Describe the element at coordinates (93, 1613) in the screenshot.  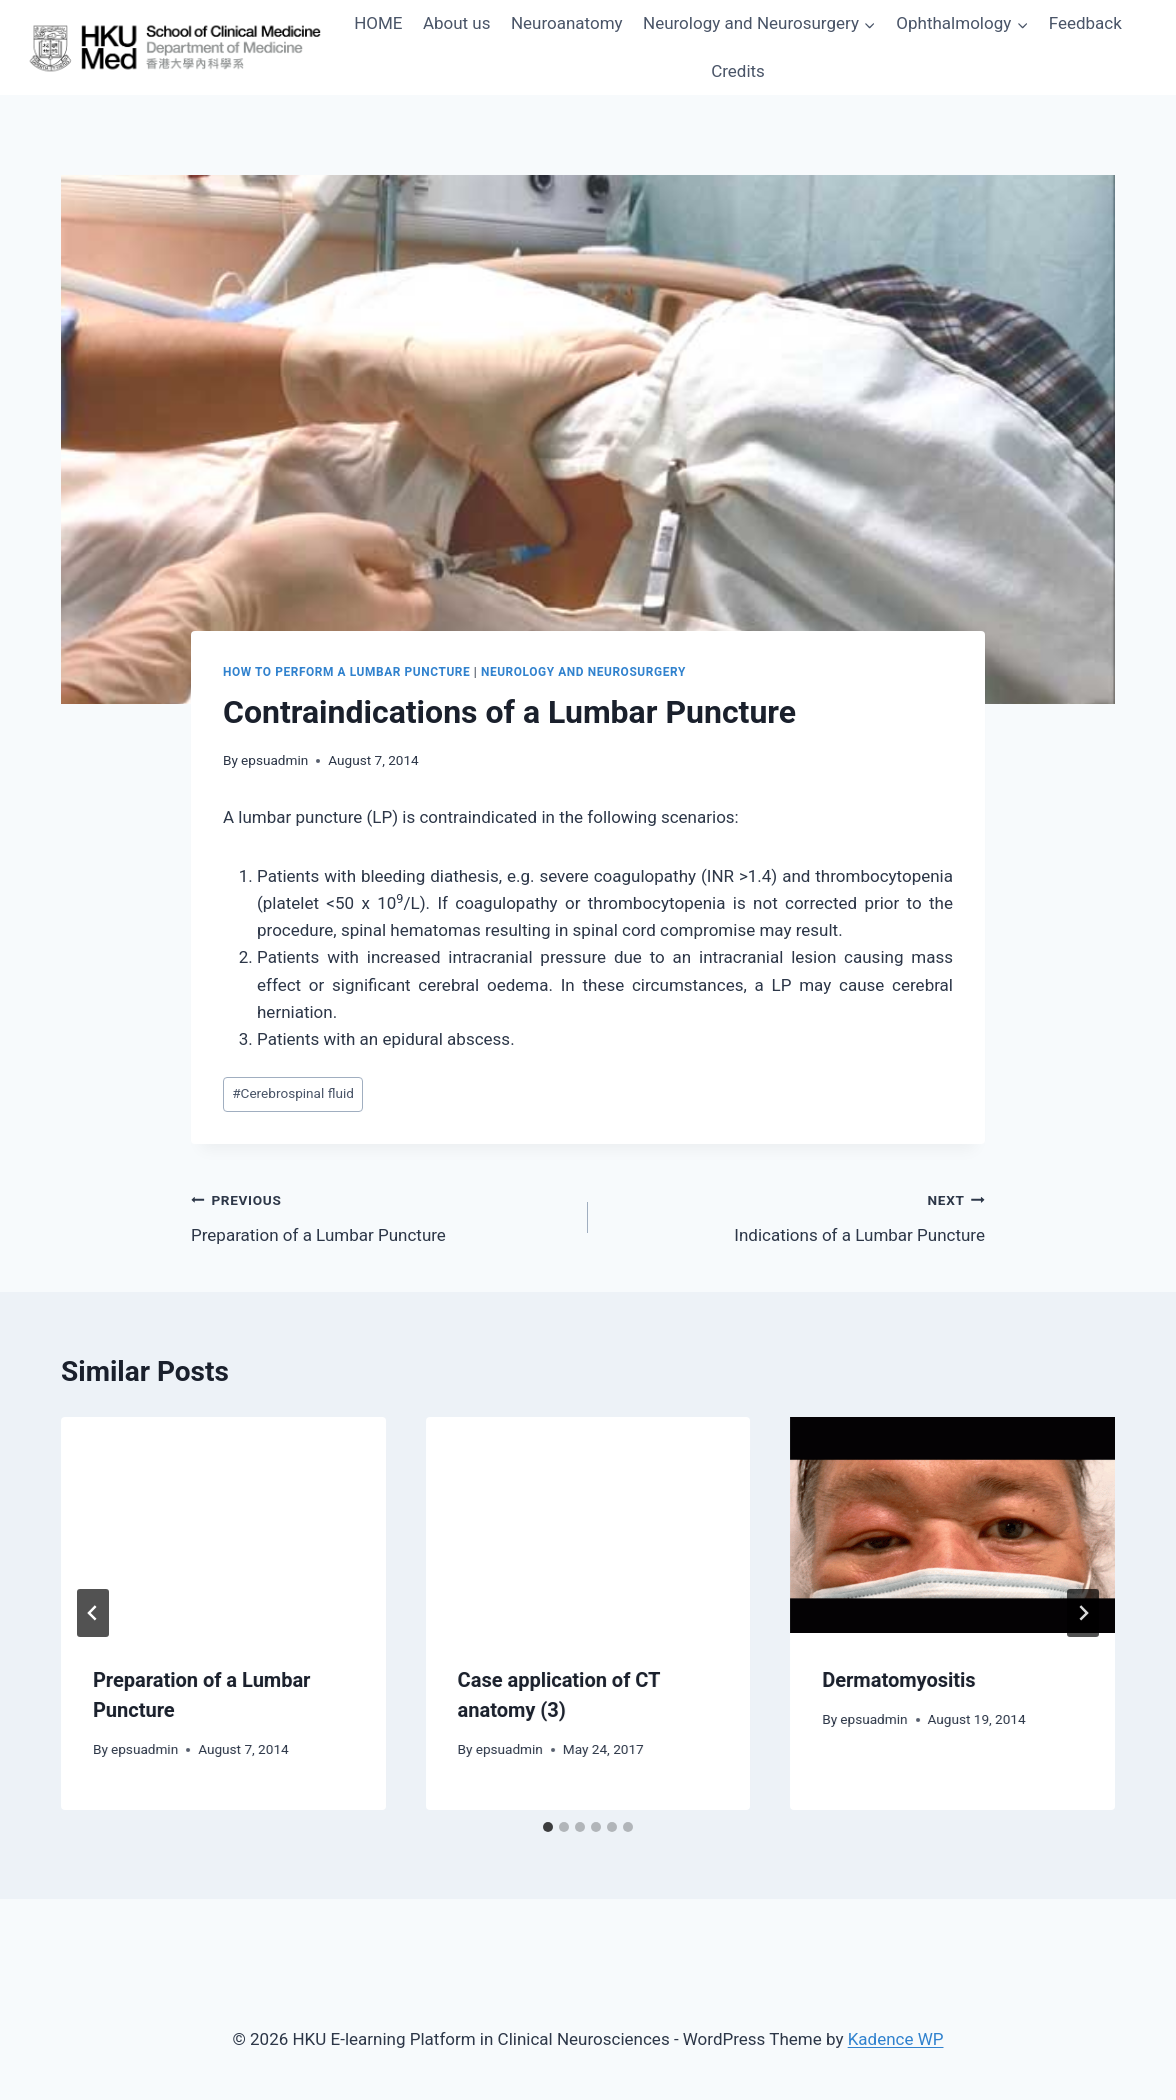
I see `[Go to last slide]` at that location.